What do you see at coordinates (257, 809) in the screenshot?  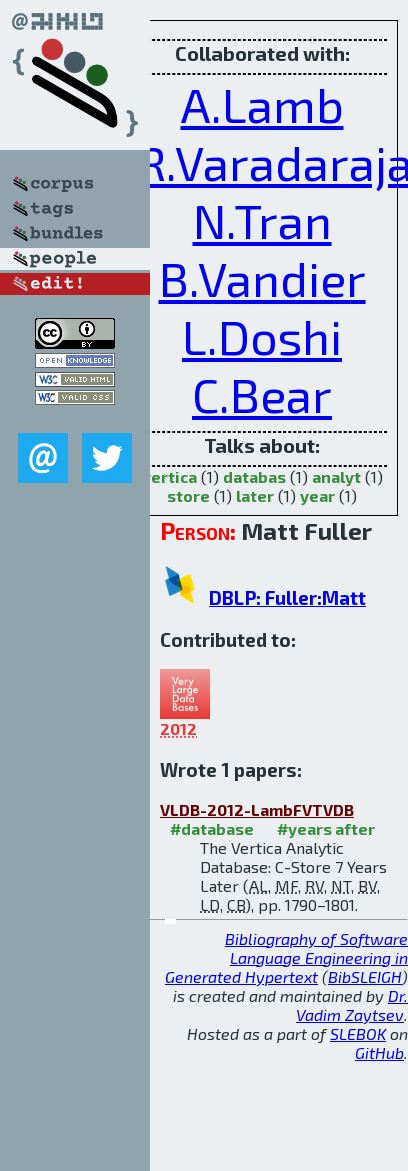 I see `VLDB-2012-LambFVTVDB` at bounding box center [257, 809].